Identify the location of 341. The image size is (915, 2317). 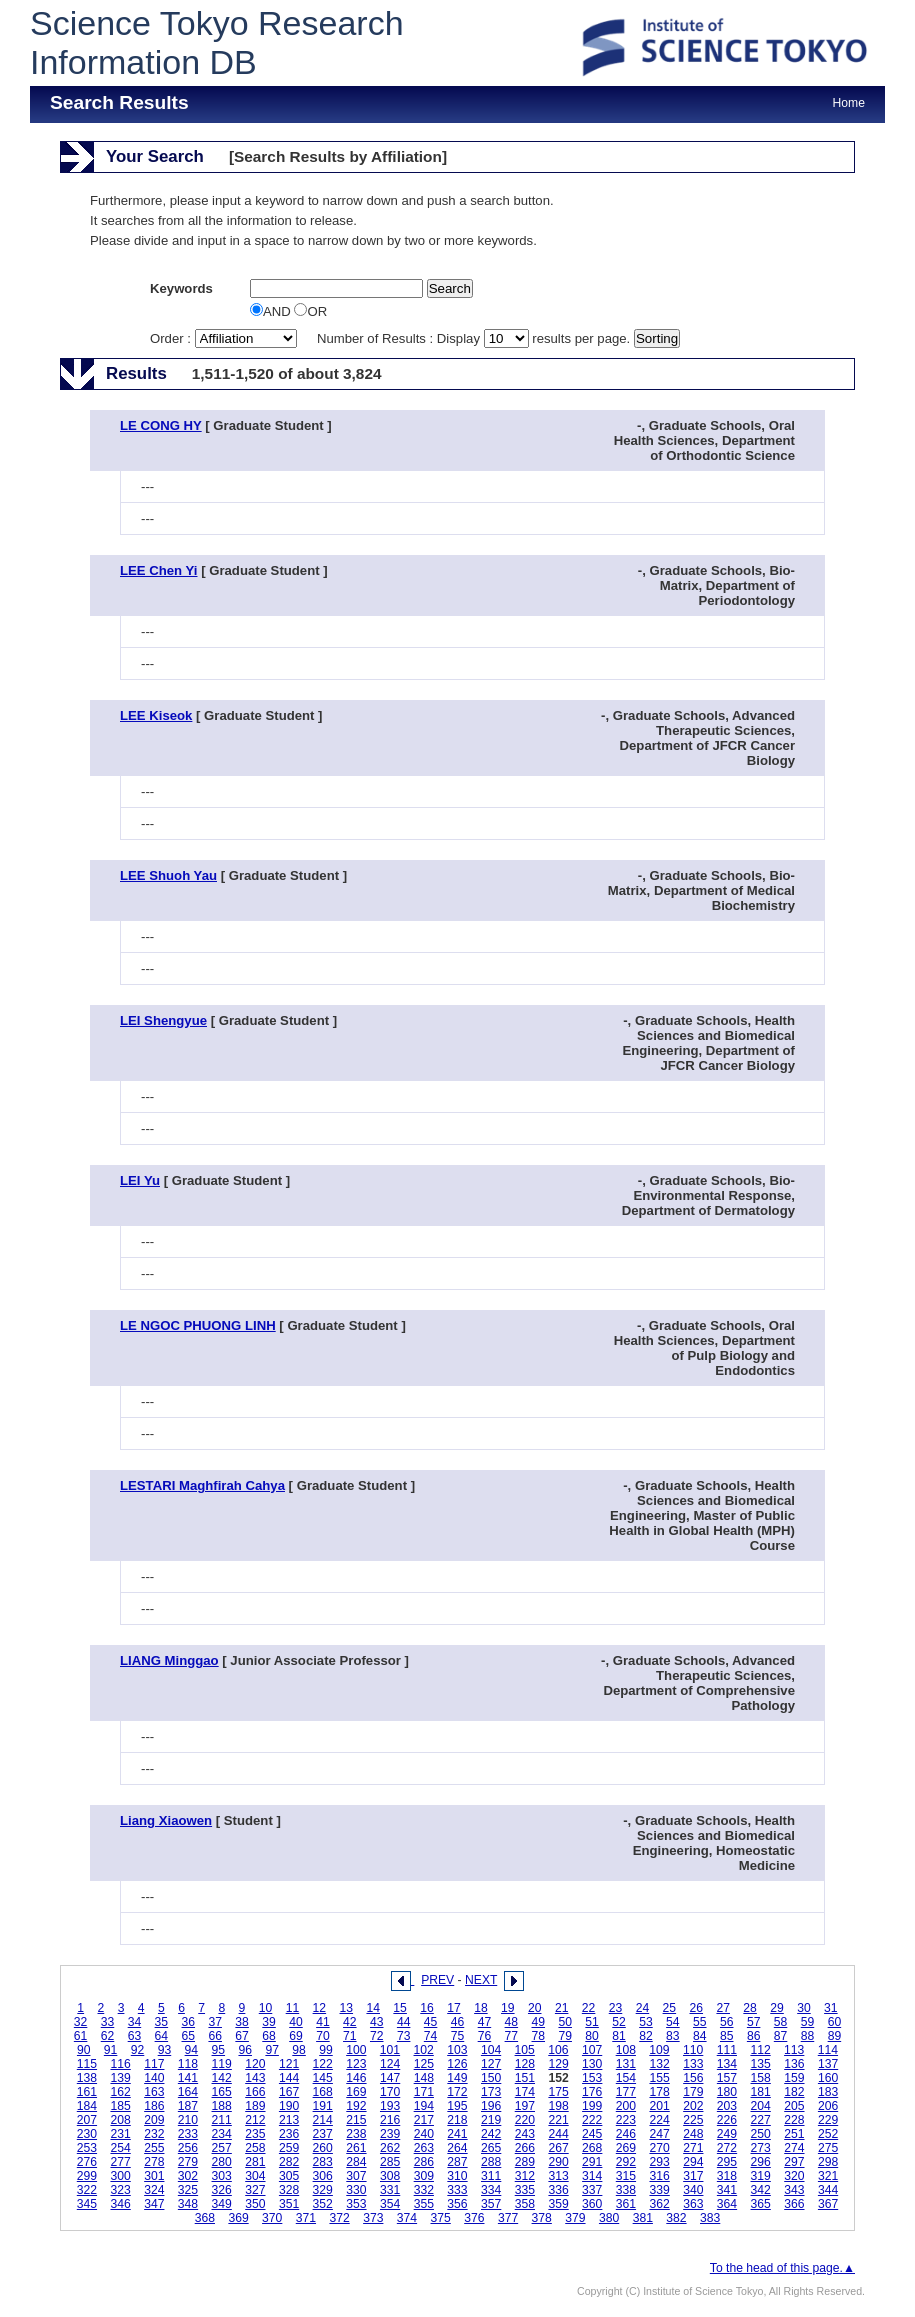
(727, 2190).